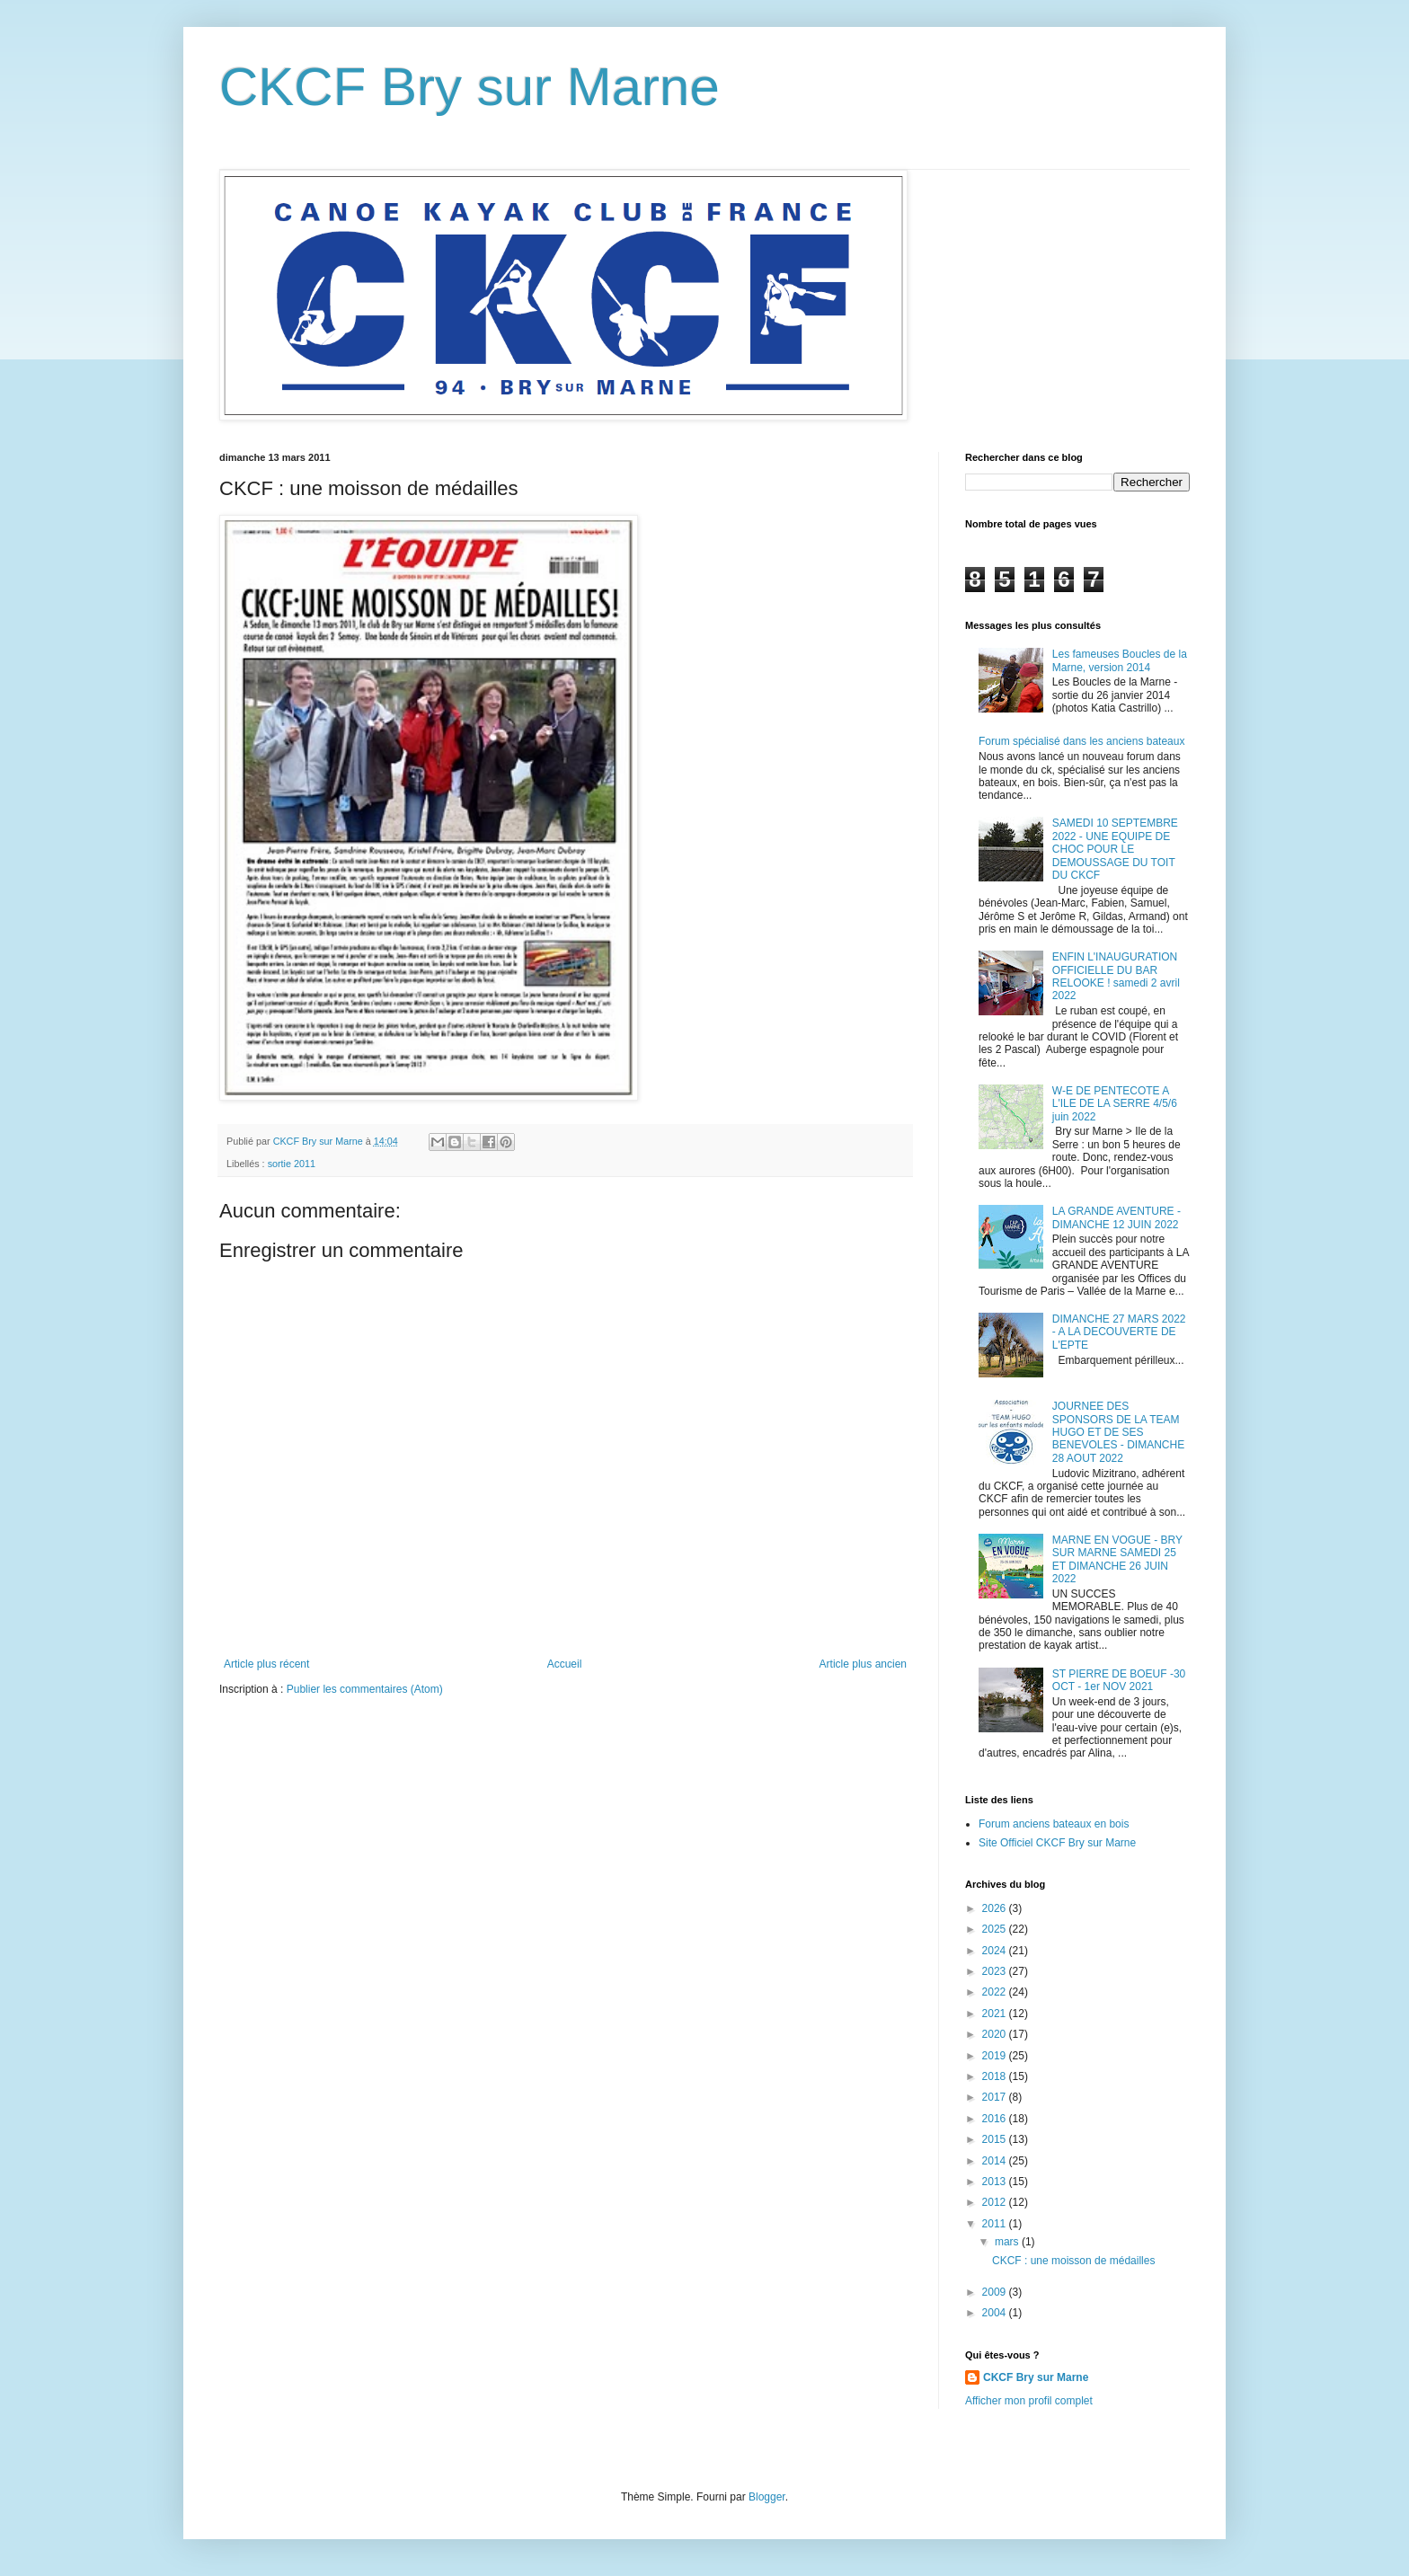 Image resolution: width=1409 pixels, height=2576 pixels. What do you see at coordinates (995, 2118) in the screenshot?
I see `2016` at bounding box center [995, 2118].